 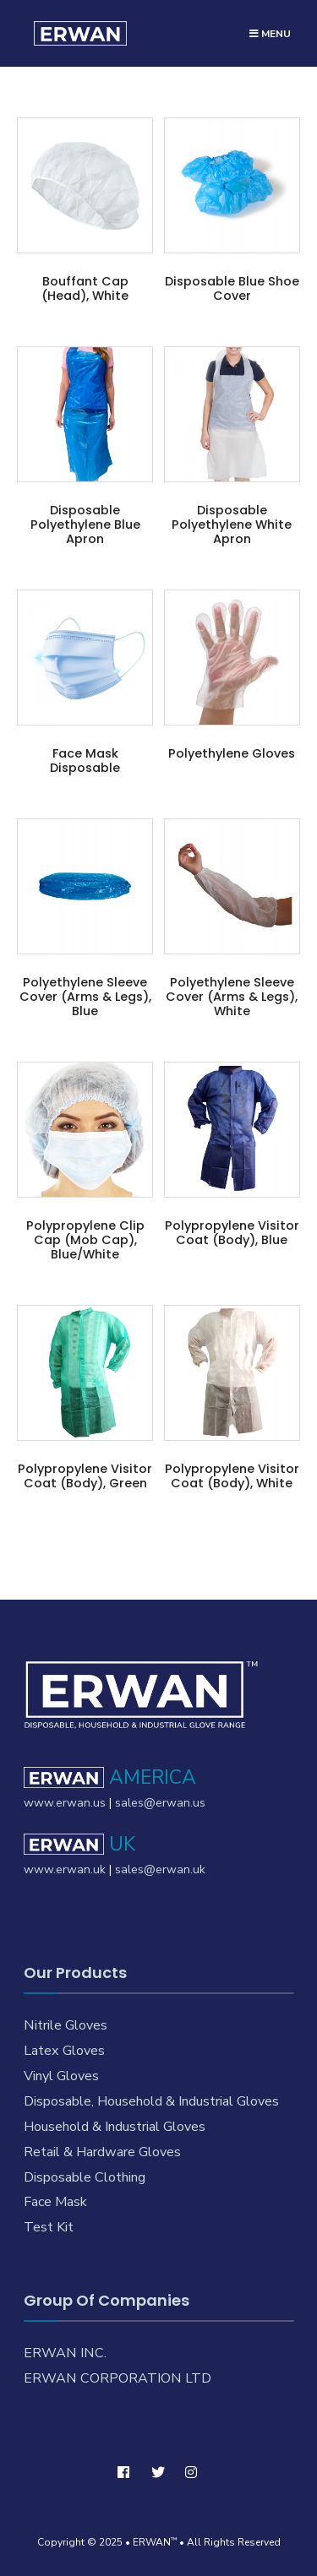 I want to click on sales@erwan.uk, so click(x=160, y=1869).